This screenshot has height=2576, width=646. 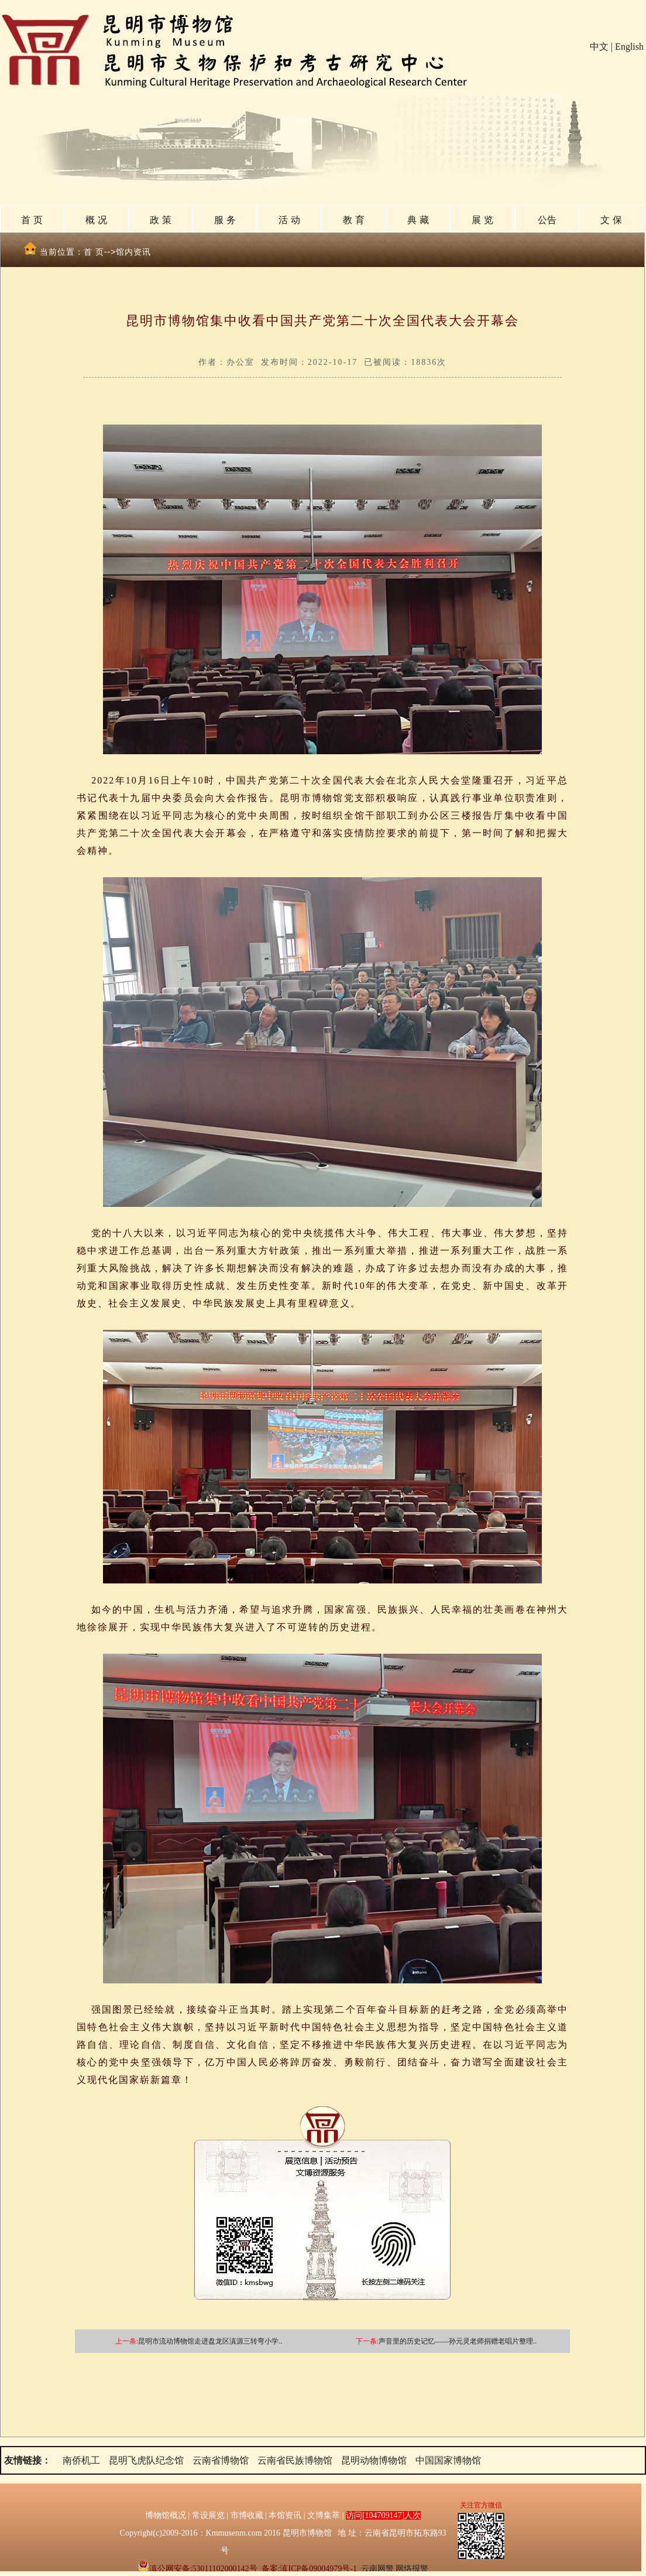 What do you see at coordinates (412, 2568) in the screenshot?
I see `网络报警` at bounding box center [412, 2568].